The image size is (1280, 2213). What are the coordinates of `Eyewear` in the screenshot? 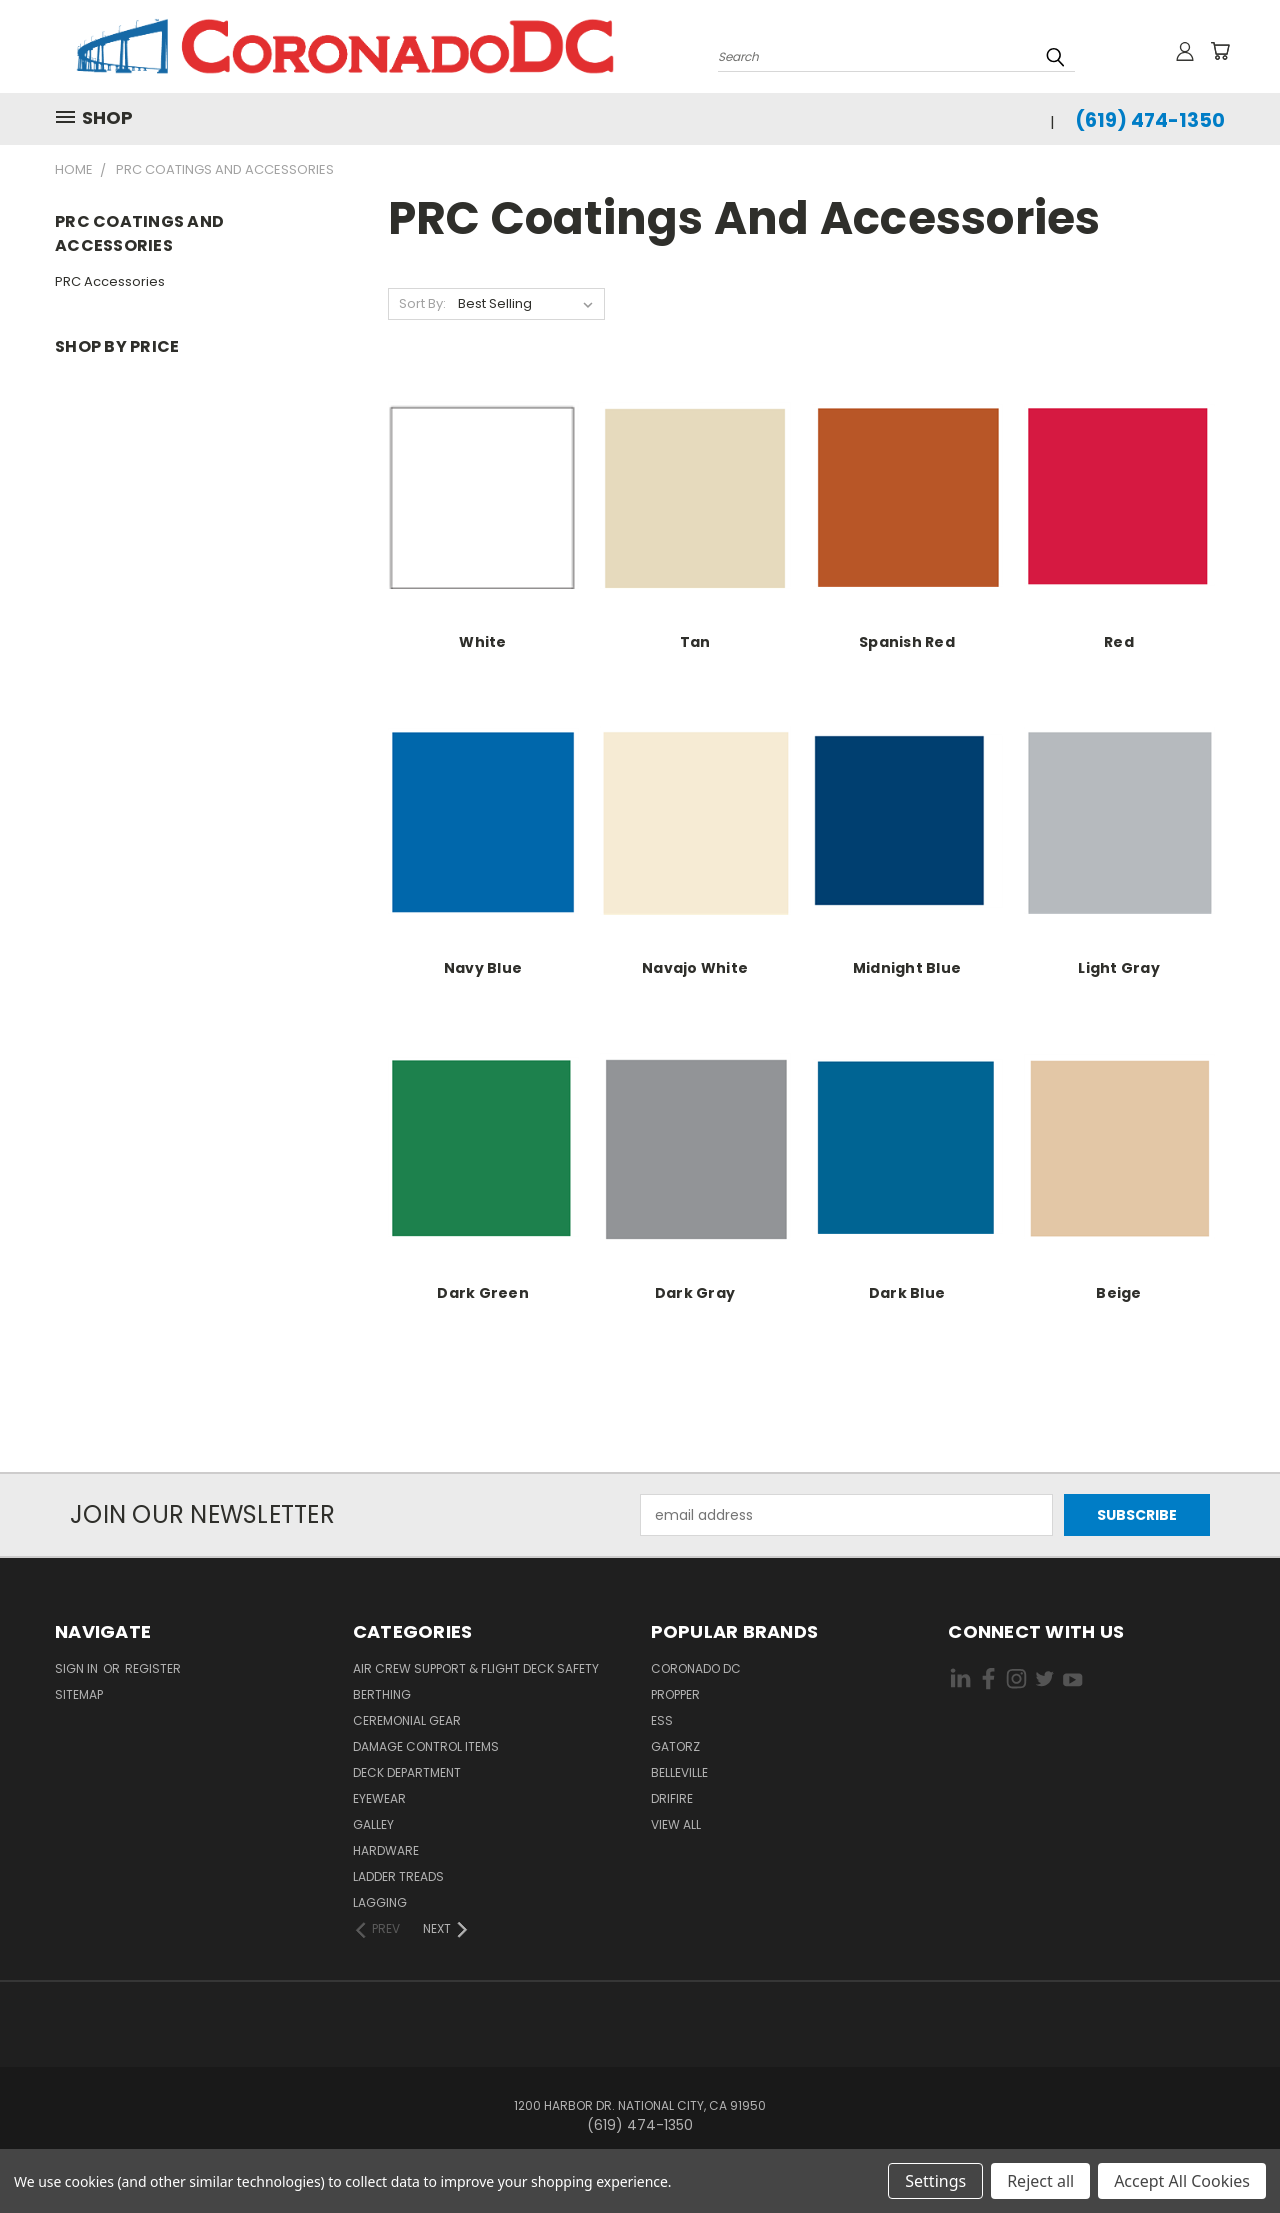 It's located at (379, 1798).